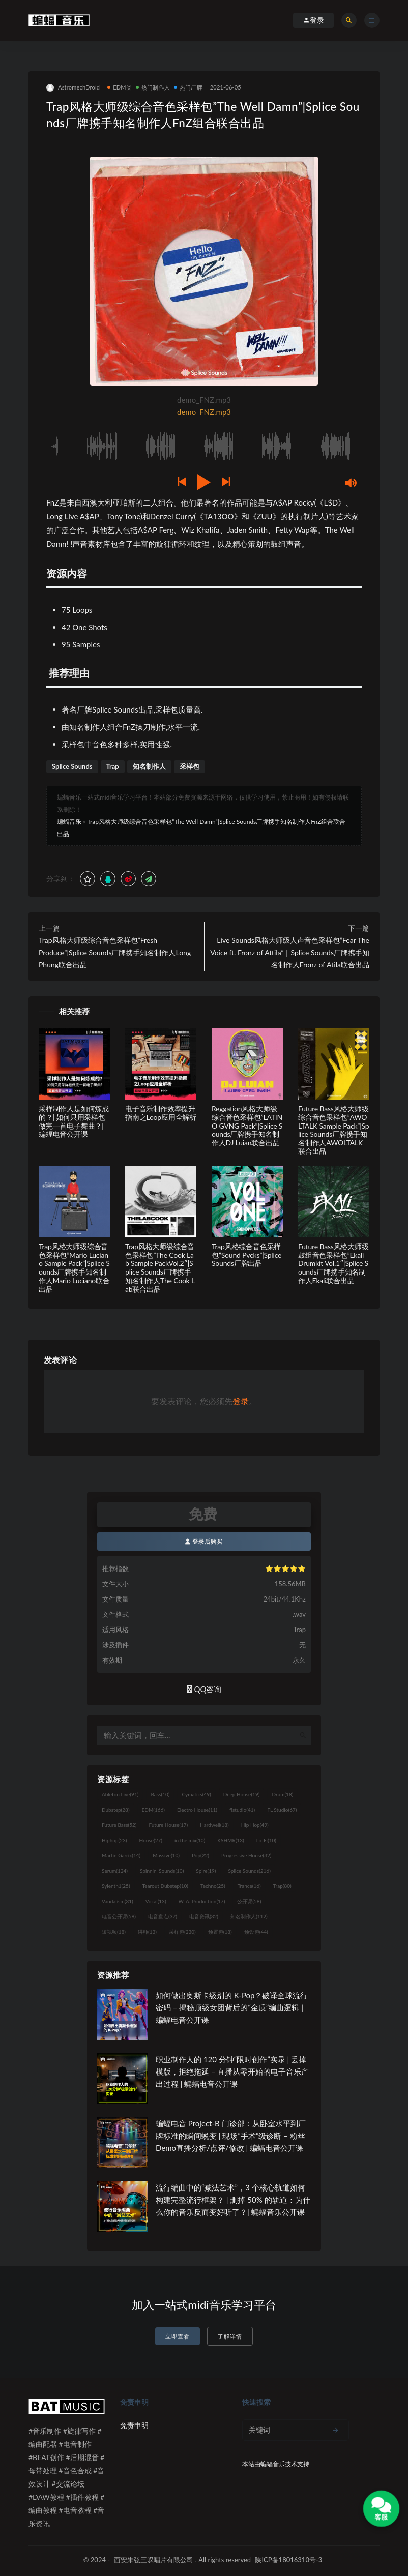  Describe the element at coordinates (266, 1840) in the screenshot. I see `Lo-Fi [Lo-Fi (10个项目)]` at that location.